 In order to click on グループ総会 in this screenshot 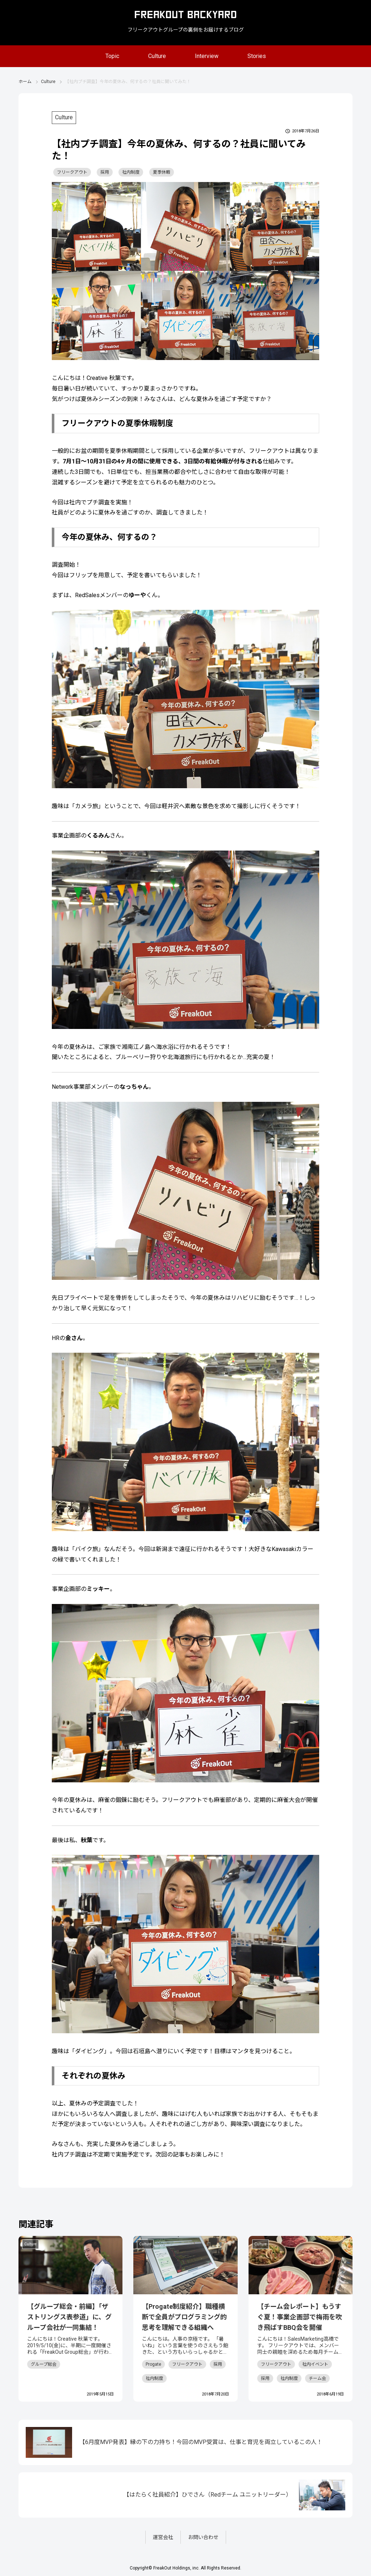, I will do `click(44, 2364)`.